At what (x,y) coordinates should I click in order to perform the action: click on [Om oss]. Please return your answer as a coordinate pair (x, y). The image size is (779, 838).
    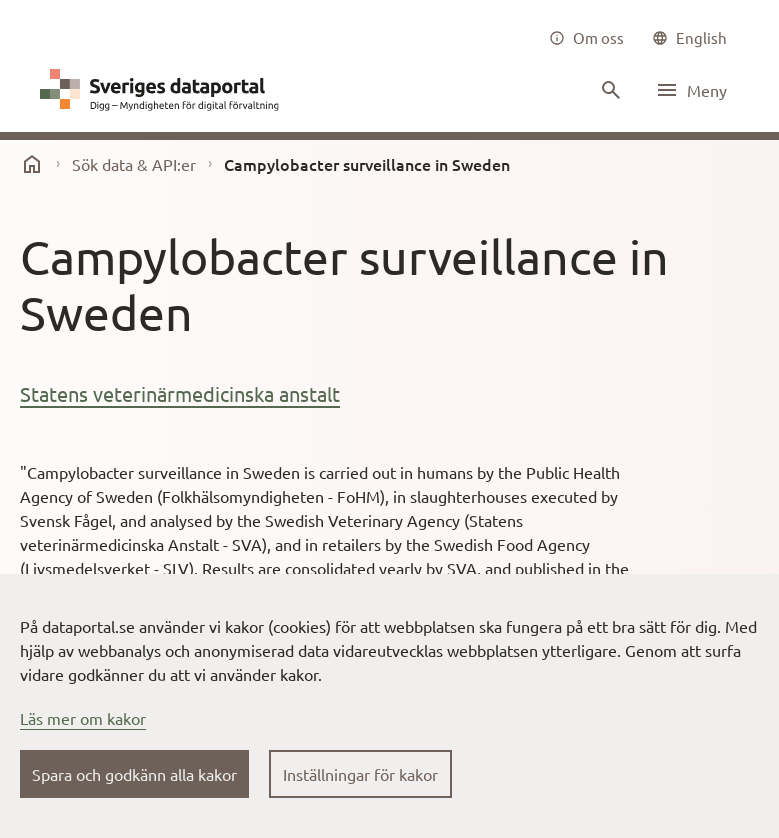
    Looking at the image, I should click on (586, 38).